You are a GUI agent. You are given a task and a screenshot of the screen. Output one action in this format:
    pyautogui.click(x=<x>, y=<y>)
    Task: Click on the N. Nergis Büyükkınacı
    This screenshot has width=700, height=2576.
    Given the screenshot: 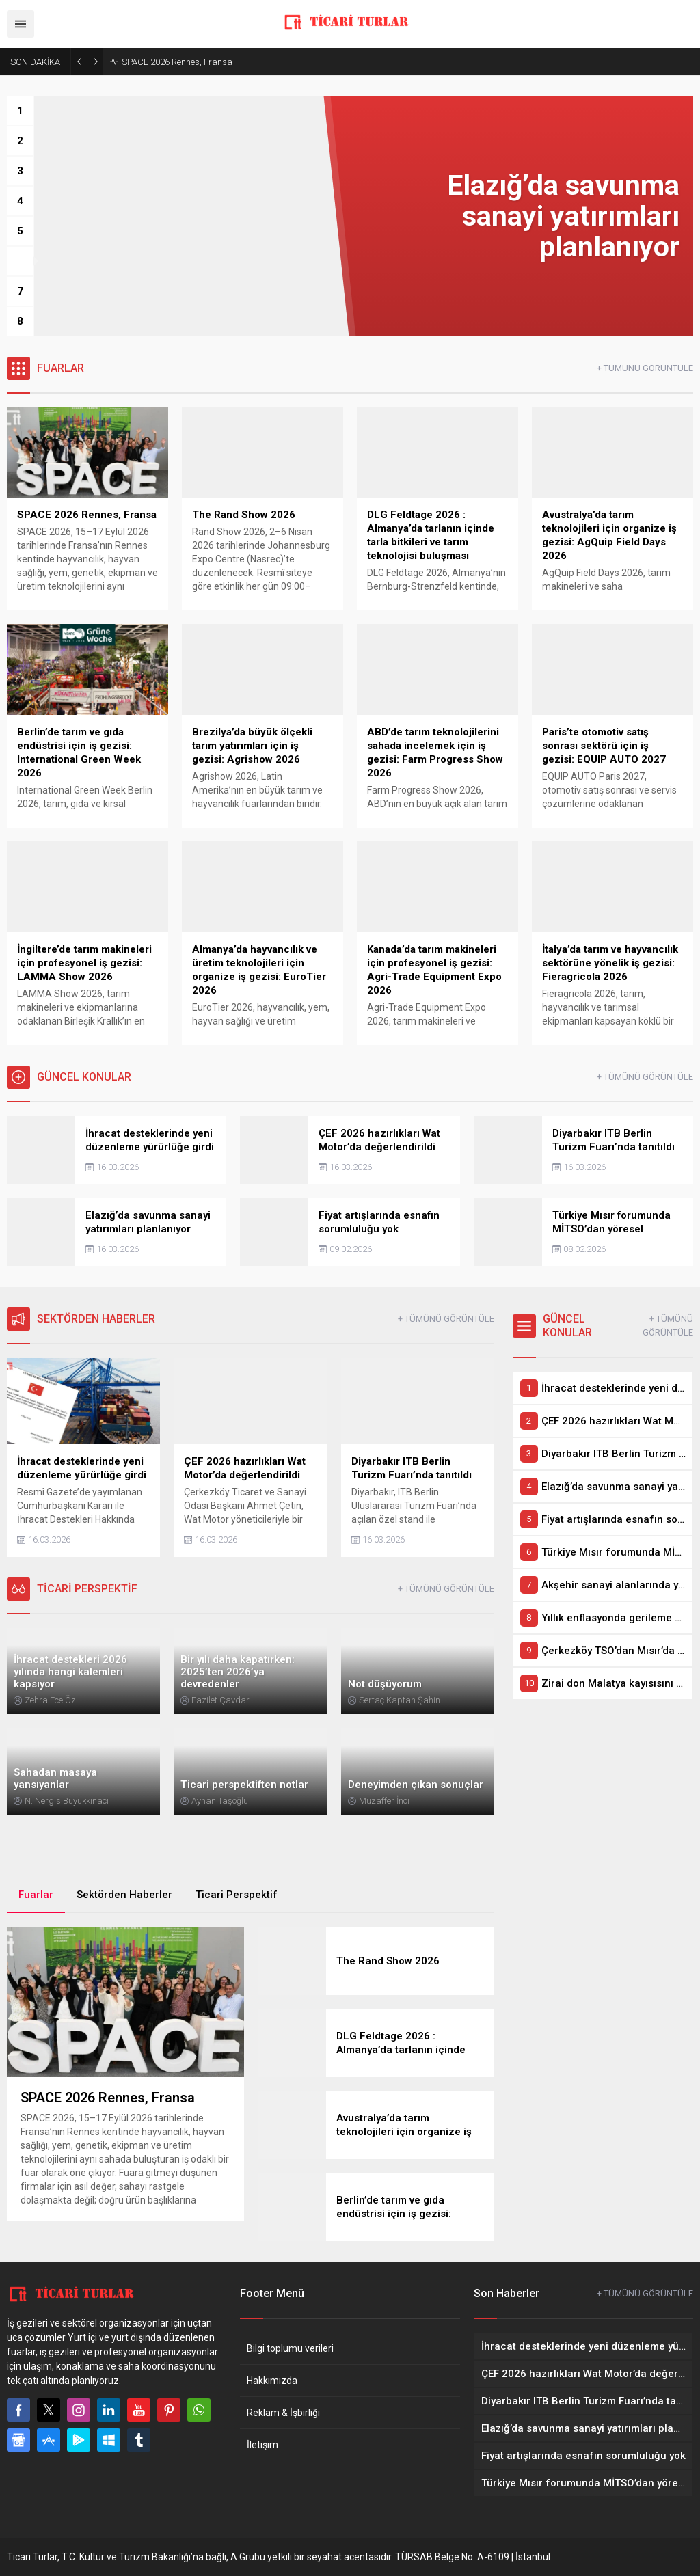 What is the action you would take?
    pyautogui.click(x=67, y=1800)
    